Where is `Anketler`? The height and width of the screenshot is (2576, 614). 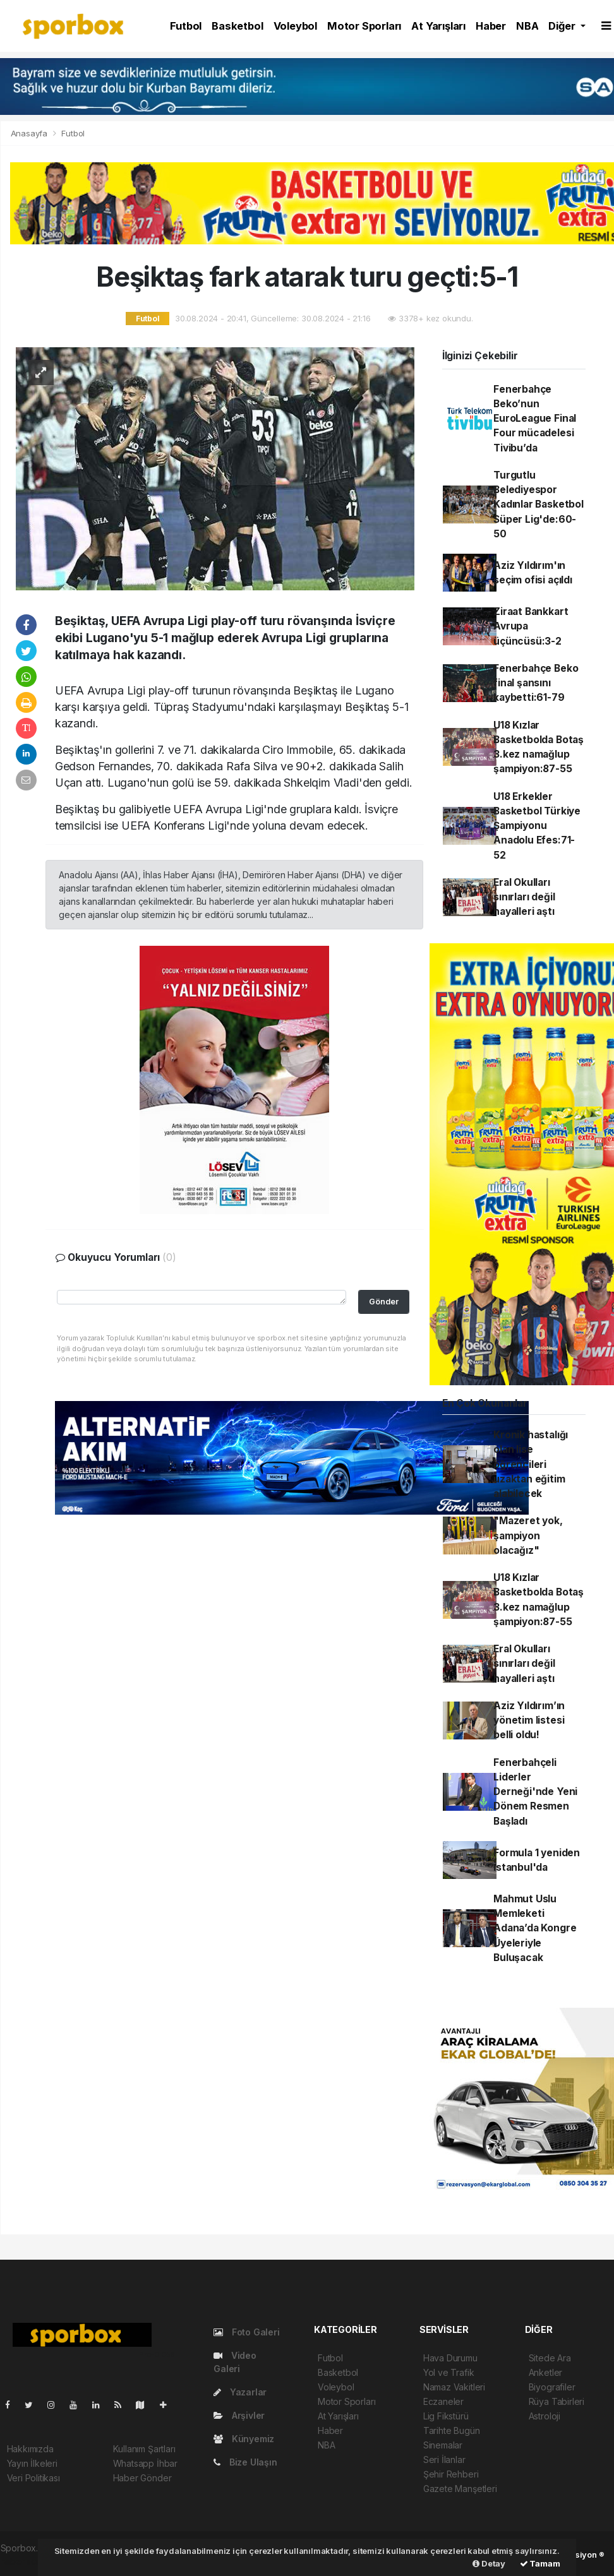 Anketler is located at coordinates (545, 2372).